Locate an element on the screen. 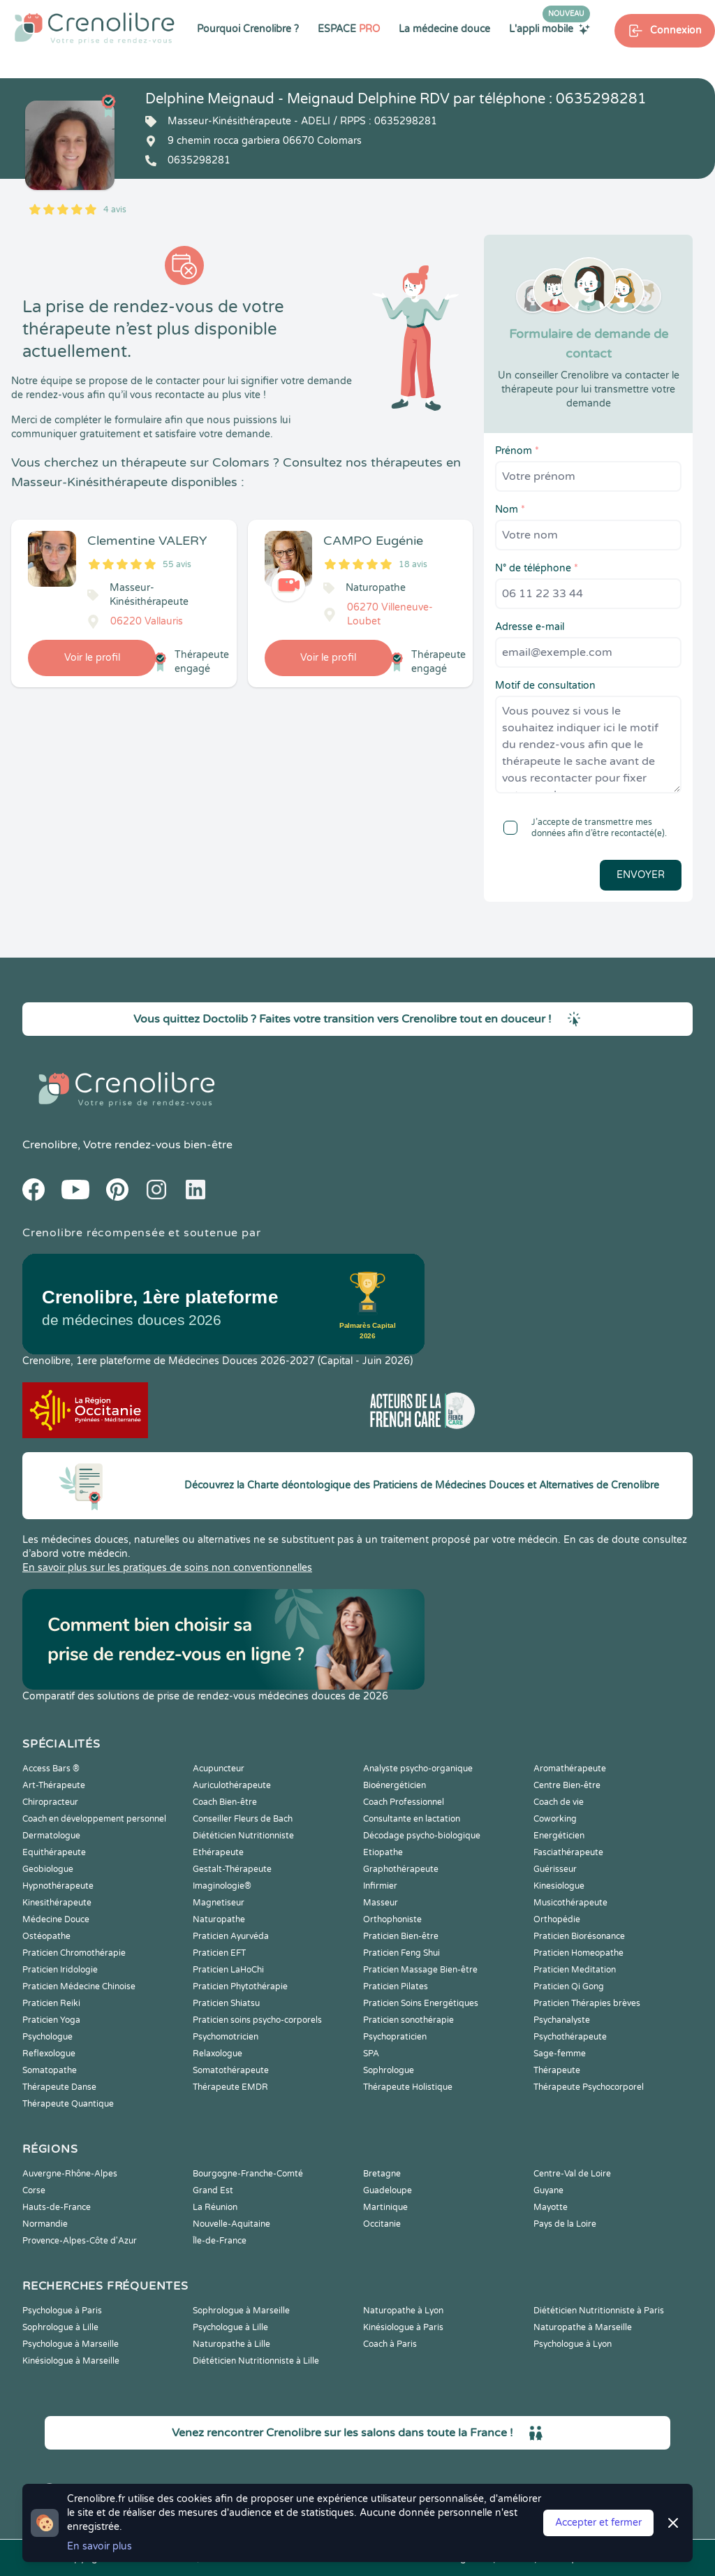 This screenshot has width=715, height=2576. Musicothérapeute is located at coordinates (570, 1903).